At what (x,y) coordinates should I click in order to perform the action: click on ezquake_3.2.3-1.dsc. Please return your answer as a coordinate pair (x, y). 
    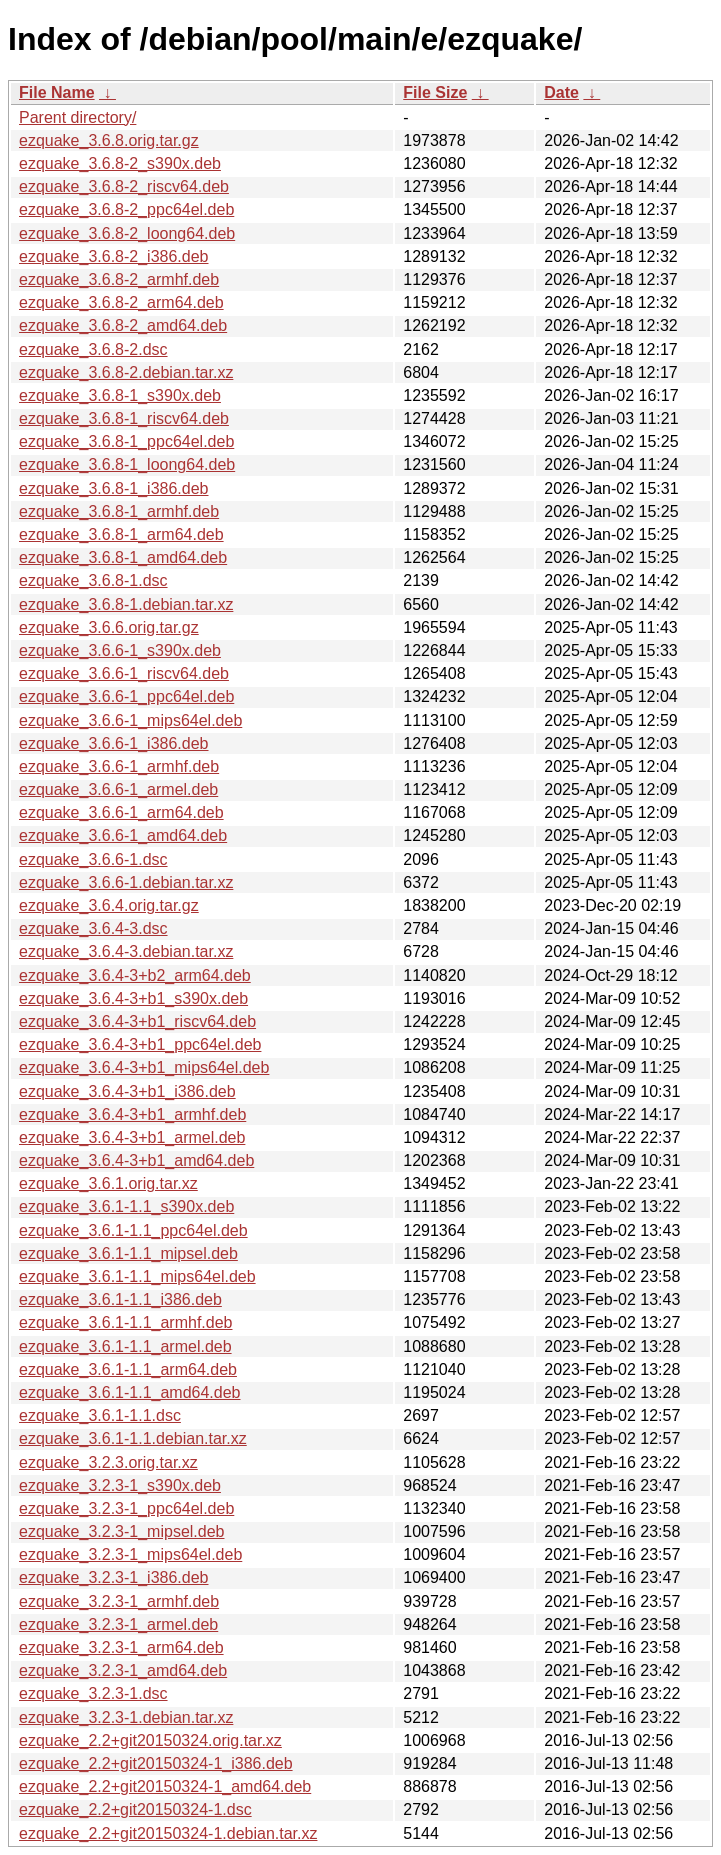
    Looking at the image, I should click on (93, 1693).